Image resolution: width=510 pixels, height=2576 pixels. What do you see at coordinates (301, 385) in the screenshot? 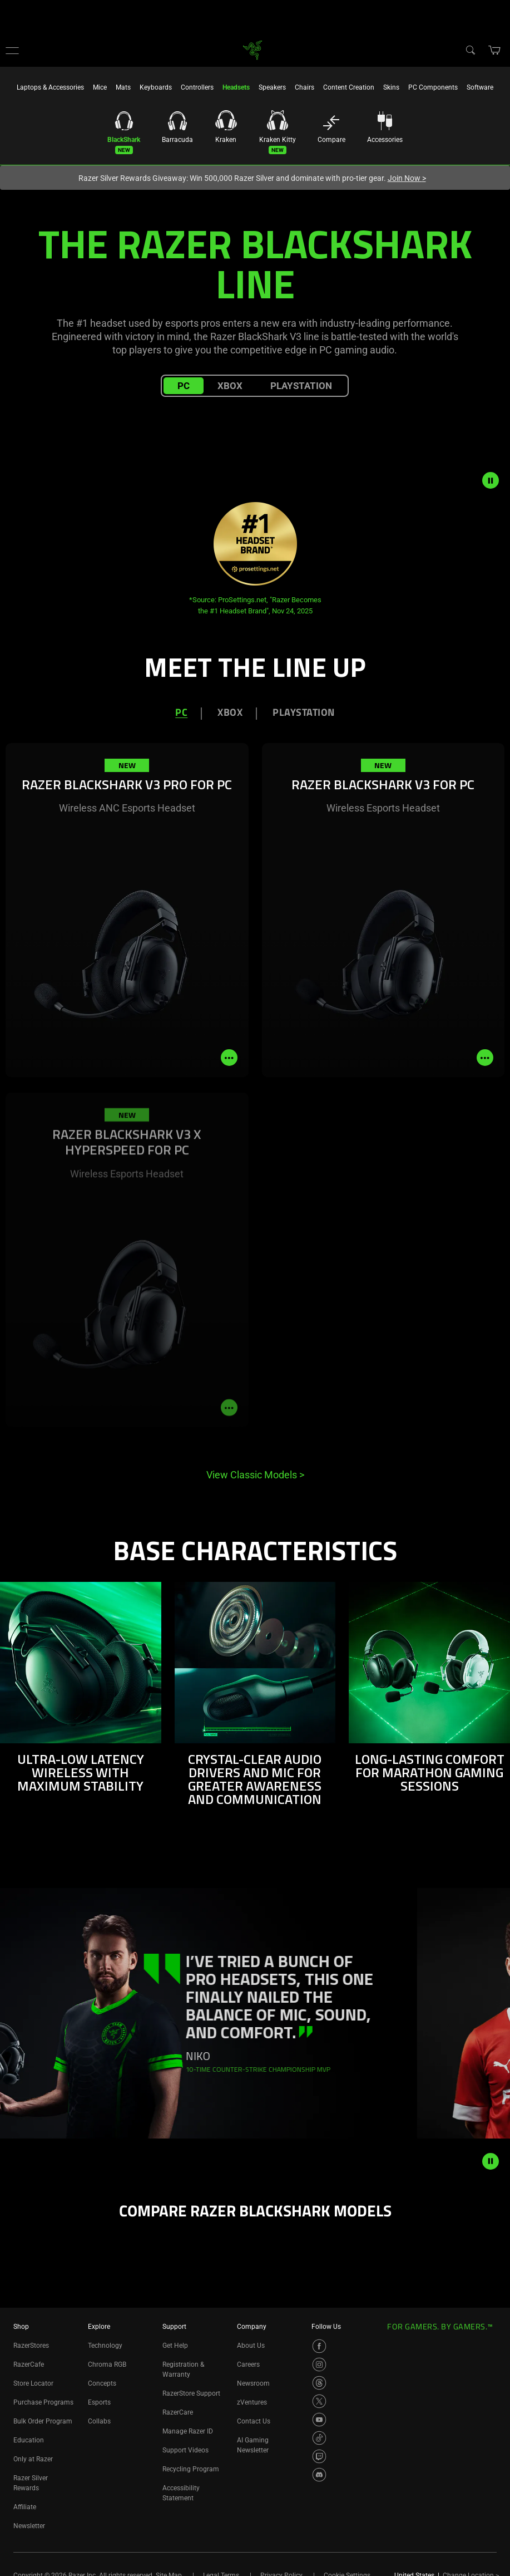
I see `PLAYSTATION` at bounding box center [301, 385].